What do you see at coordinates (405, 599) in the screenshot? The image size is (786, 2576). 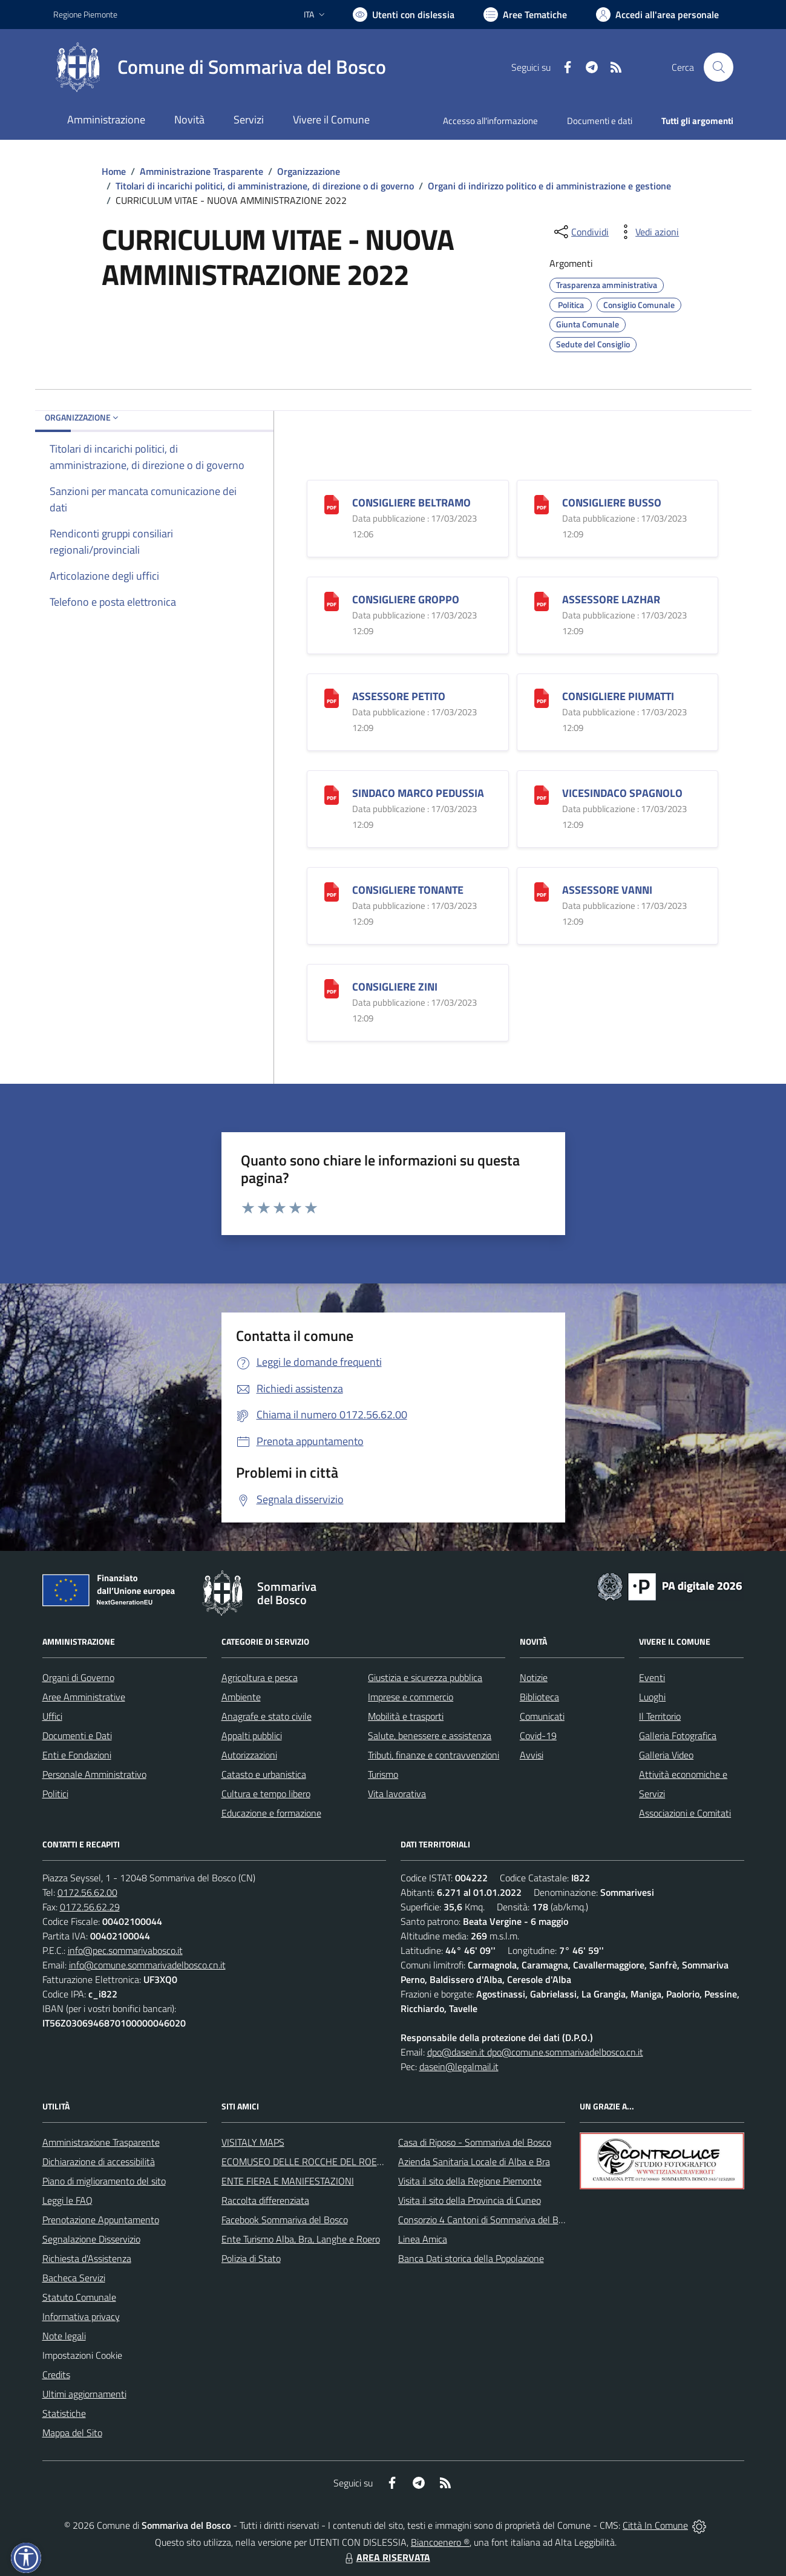 I see `CONSIGLIERE GROPPO` at bounding box center [405, 599].